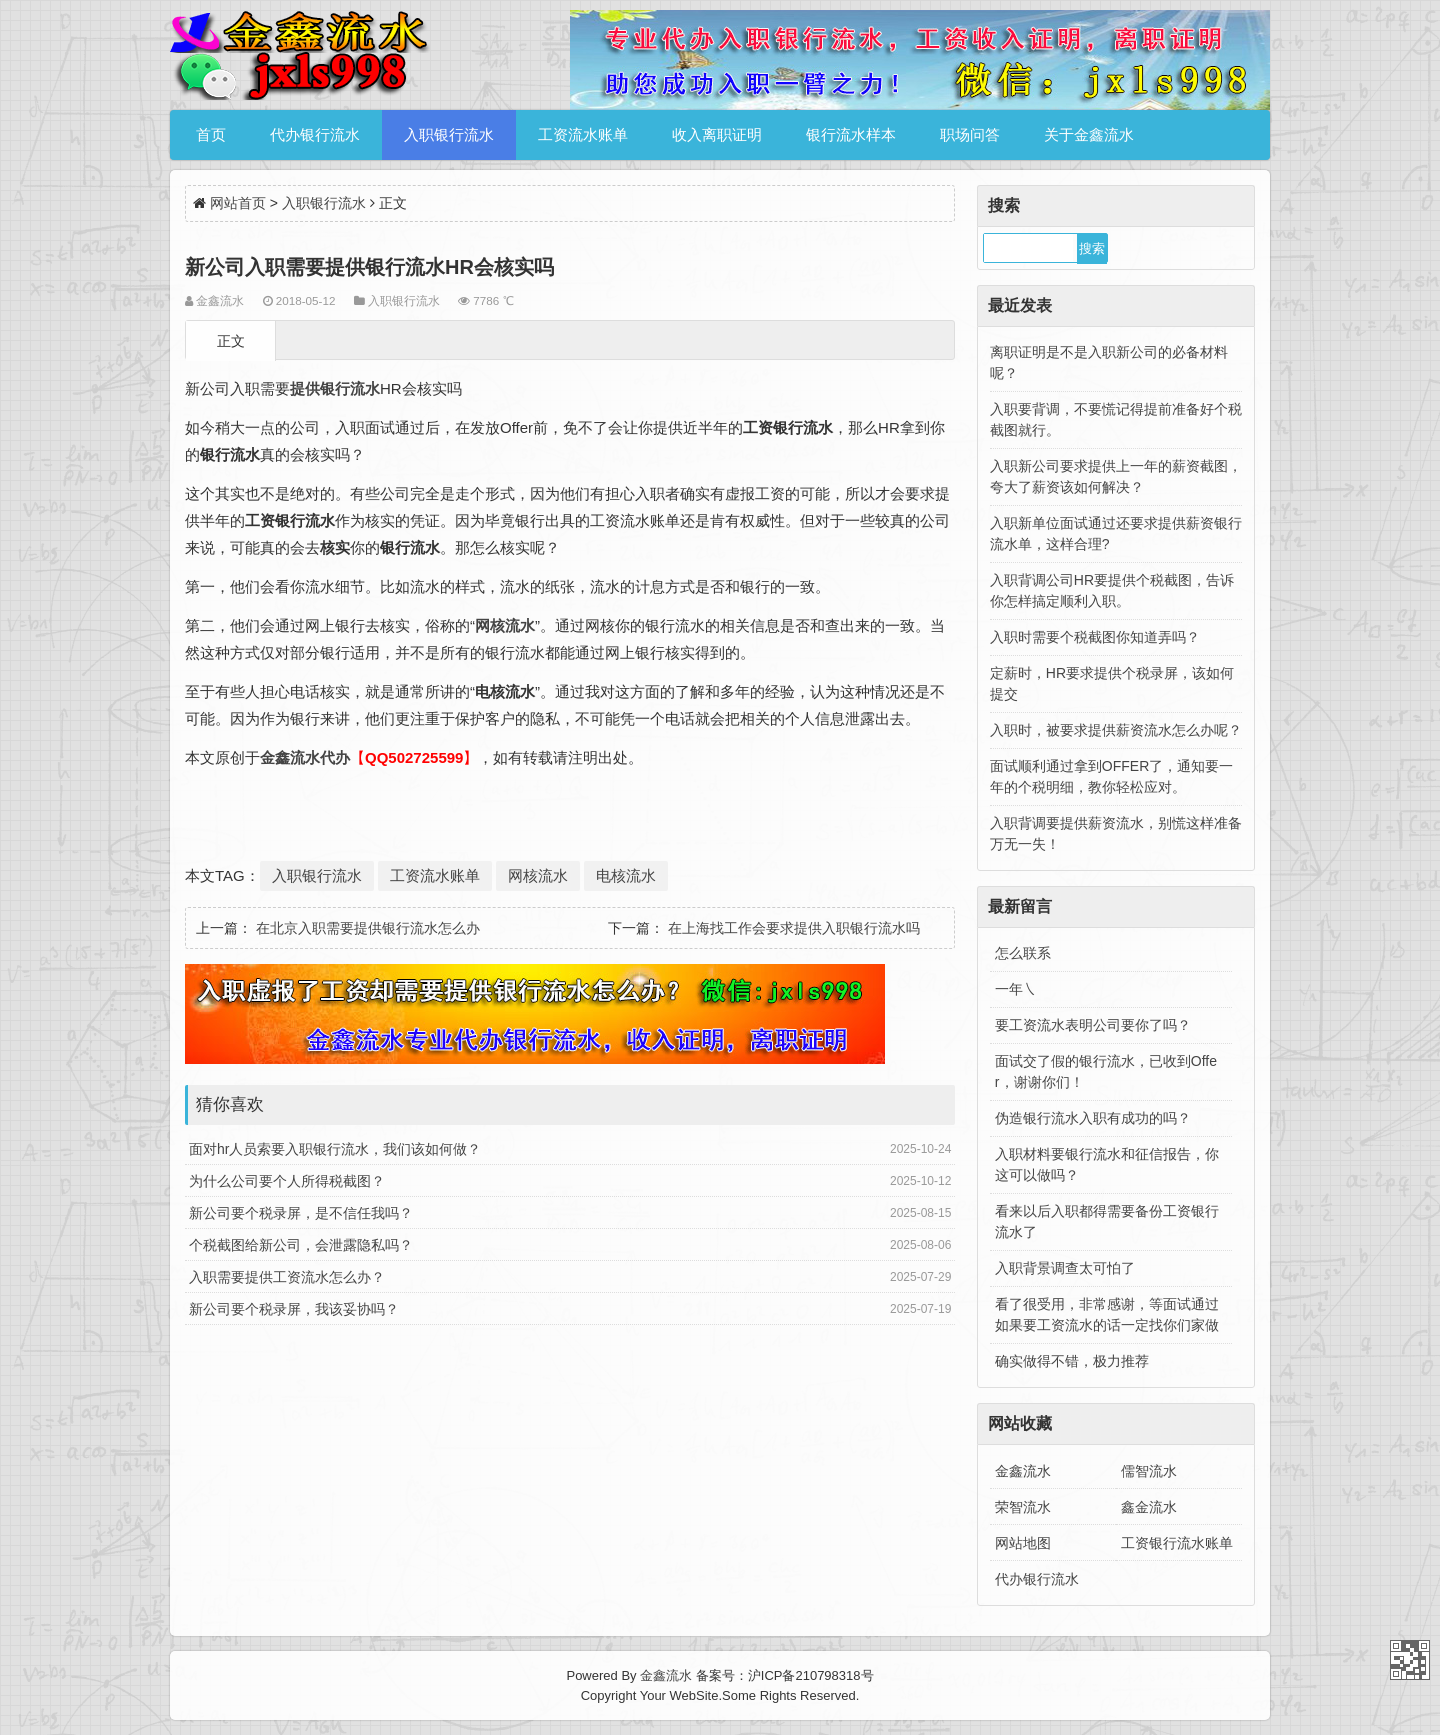 This screenshot has width=1440, height=1735. Describe the element at coordinates (1093, 1025) in the screenshot. I see `要工资流水表明公司要你了吗？` at that location.